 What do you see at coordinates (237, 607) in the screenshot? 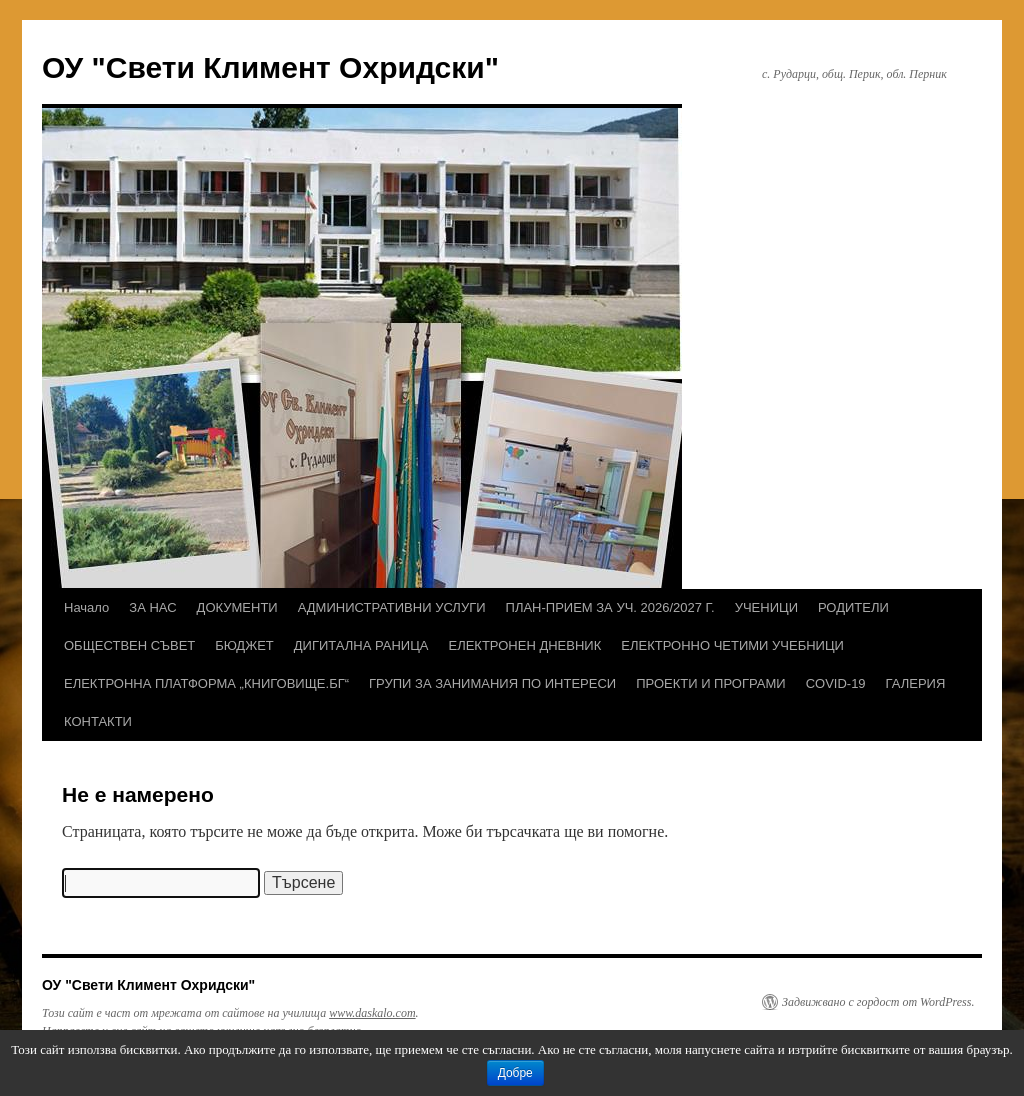
I see `ДОКУМЕНТИ` at bounding box center [237, 607].